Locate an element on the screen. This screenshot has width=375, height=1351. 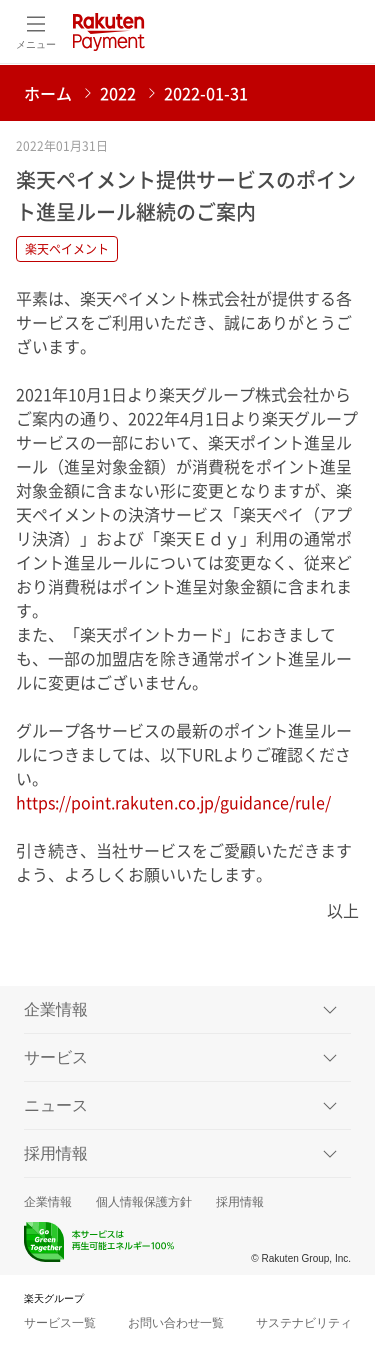
採用情報 is located at coordinates (240, 1202).